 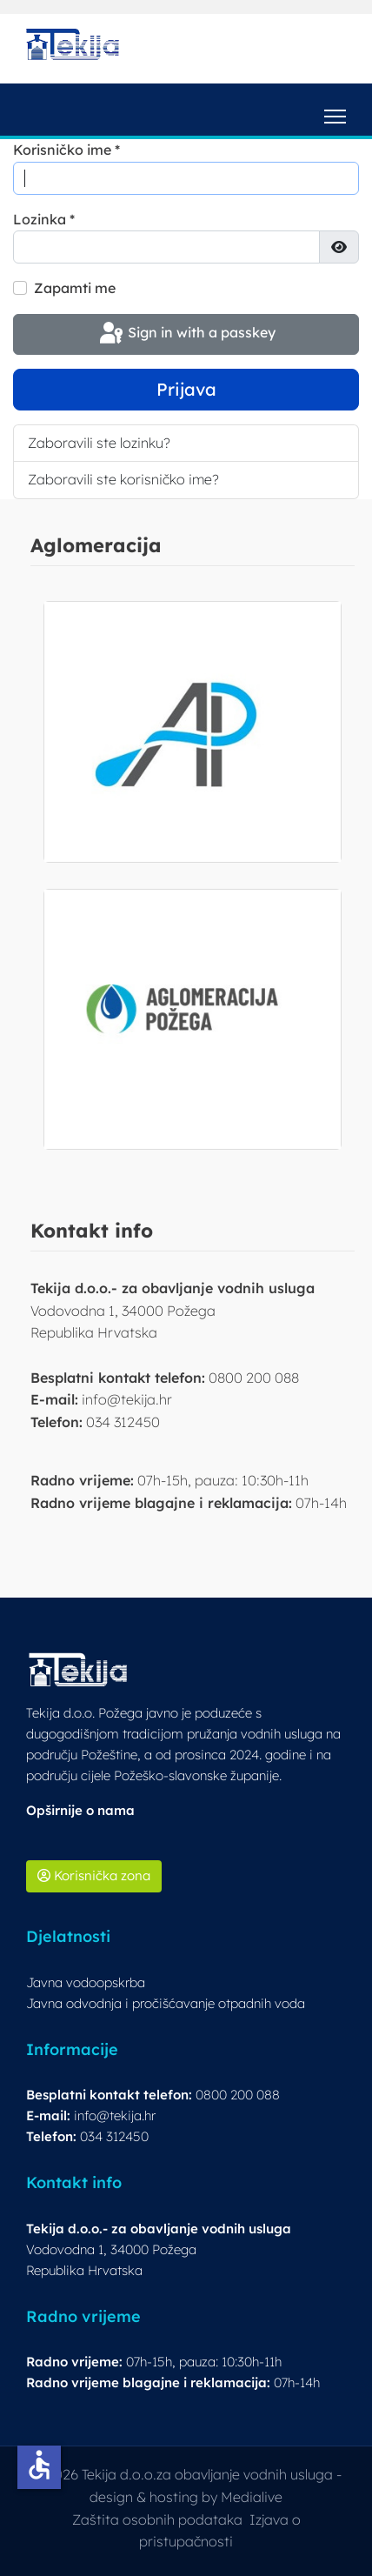 What do you see at coordinates (335, 109) in the screenshot?
I see `[Menu]` at bounding box center [335, 109].